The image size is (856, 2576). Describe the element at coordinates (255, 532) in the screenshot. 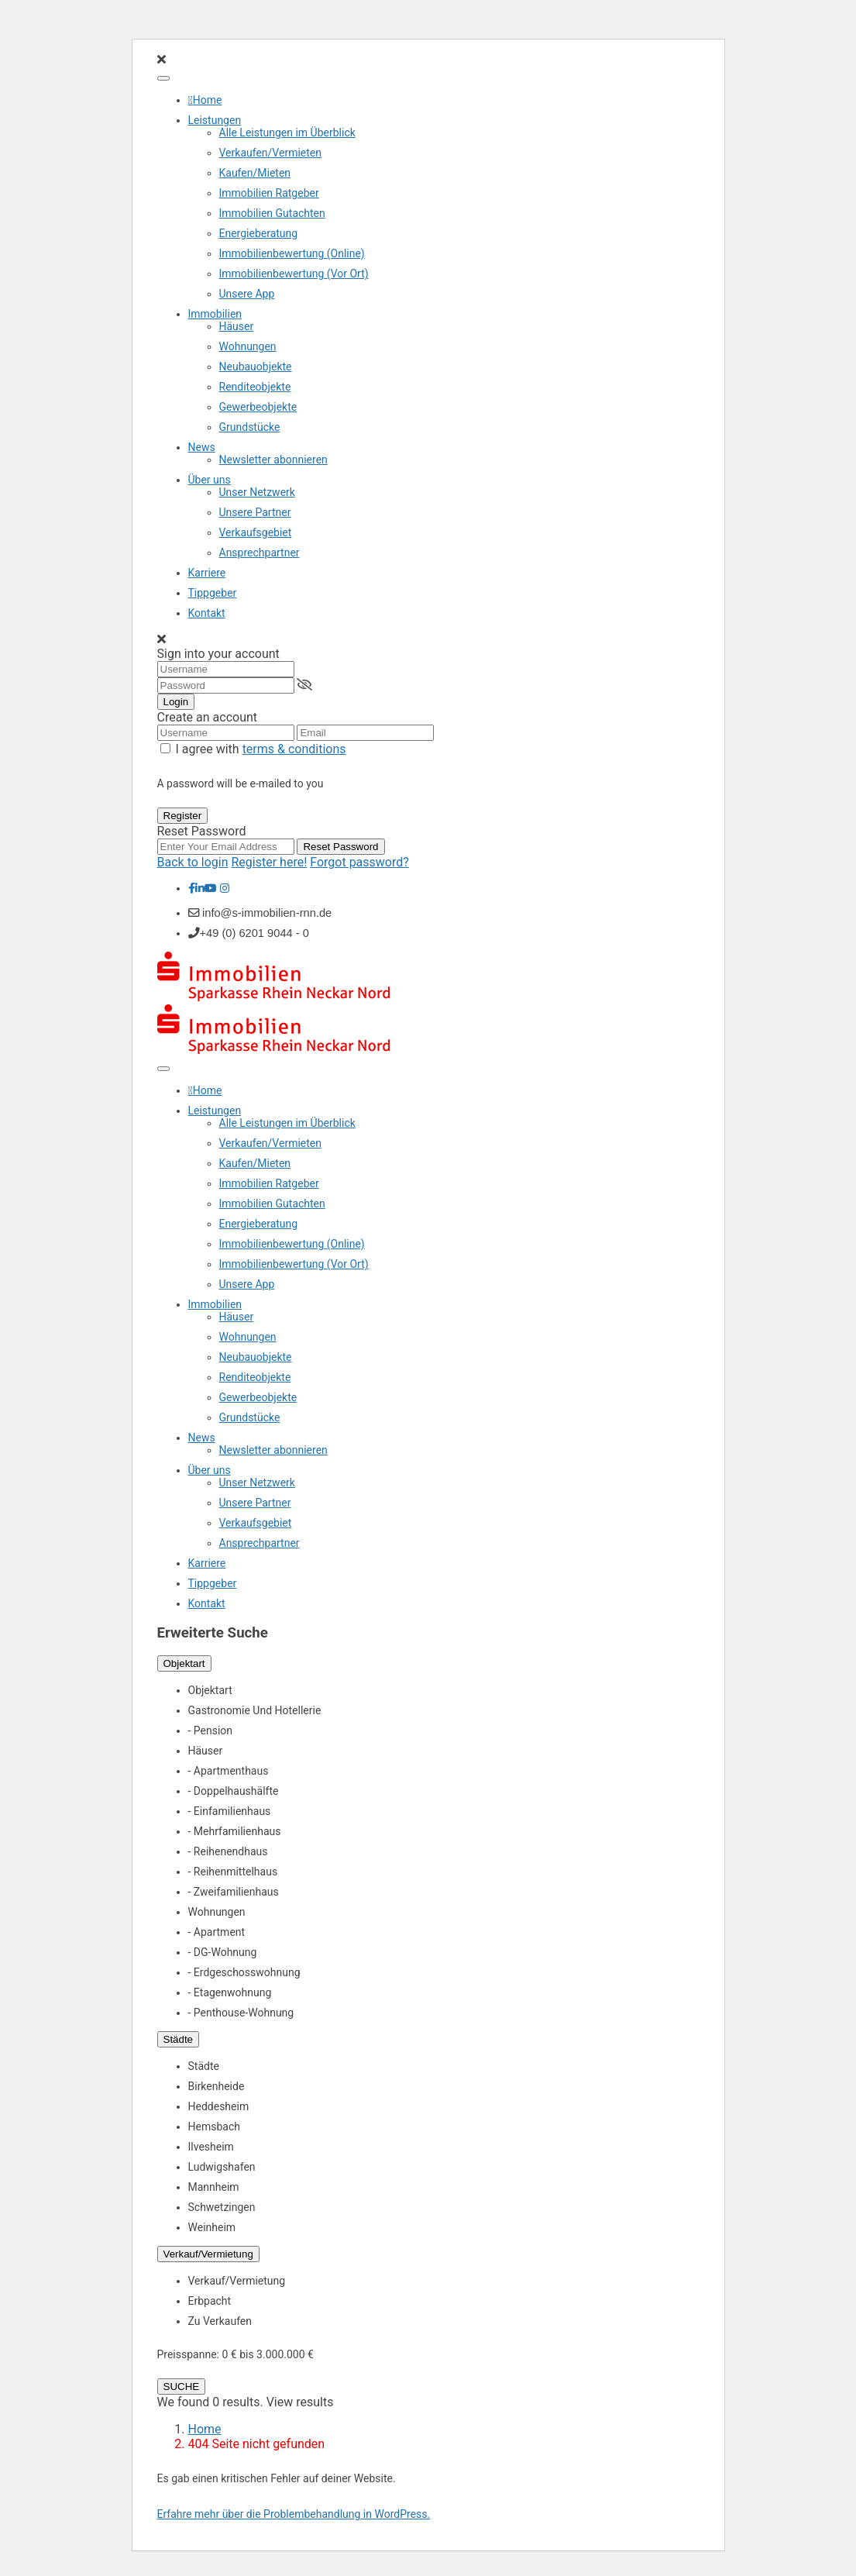

I see `Verkaufsgebiet` at that location.